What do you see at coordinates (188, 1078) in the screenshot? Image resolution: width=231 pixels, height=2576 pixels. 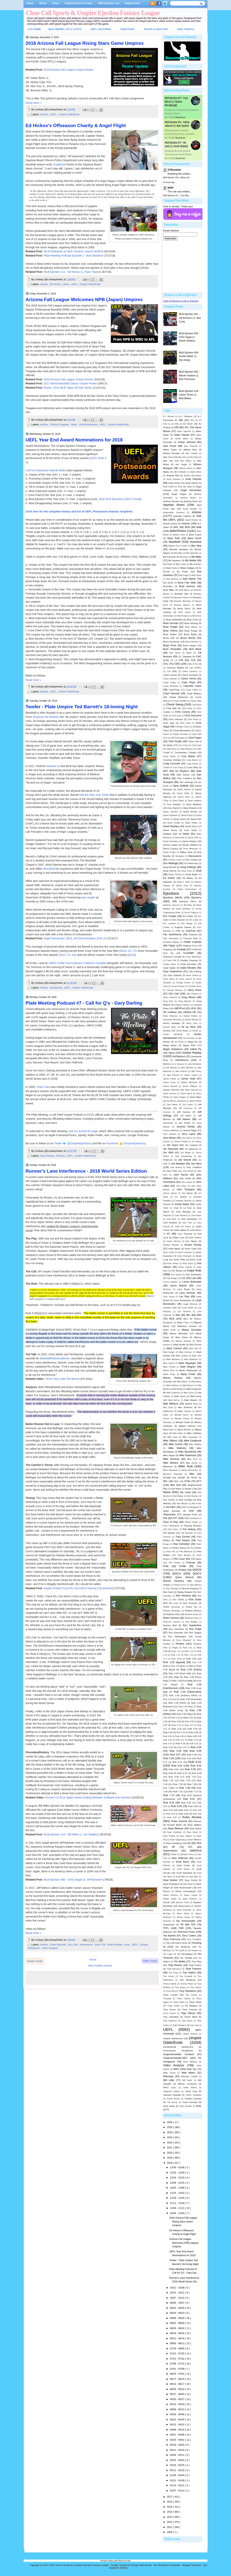 I see `James Hoye` at bounding box center [188, 1078].